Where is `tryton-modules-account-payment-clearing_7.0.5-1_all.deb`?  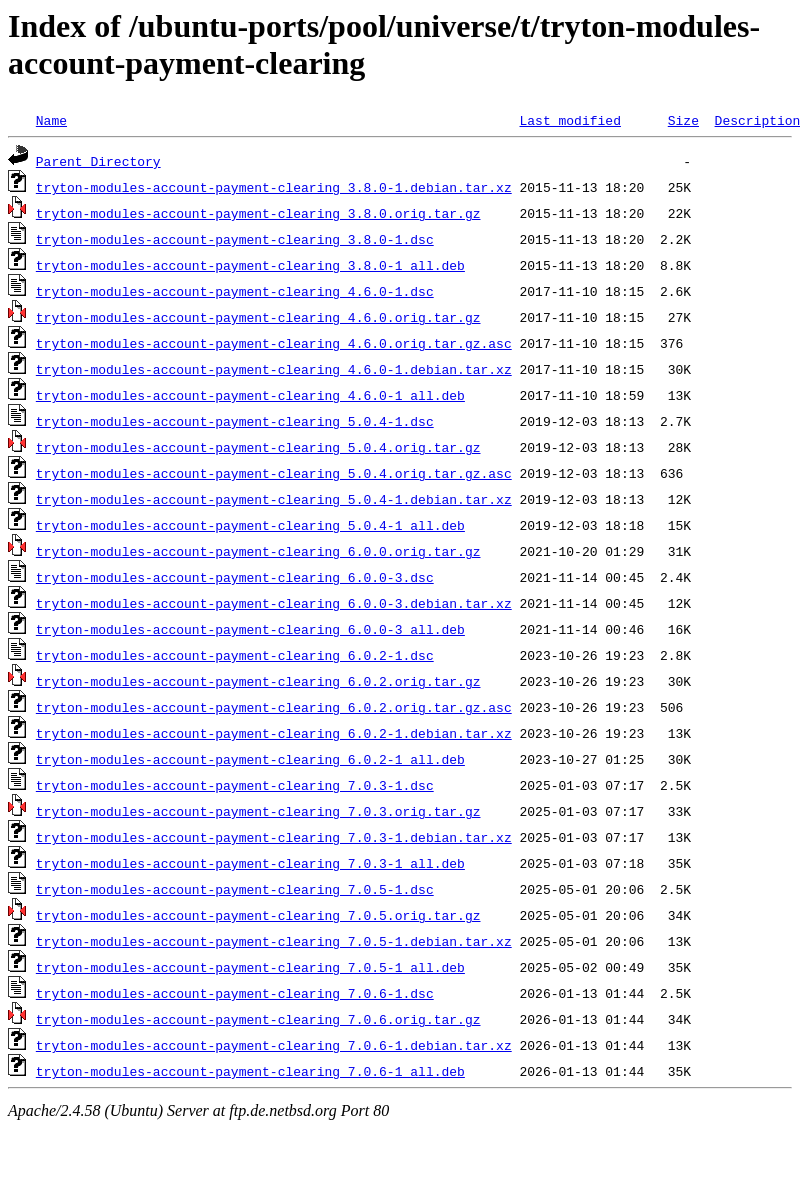 tryton-modules-account-payment-clearing_7.0.5-1_all.deb is located at coordinates (250, 967).